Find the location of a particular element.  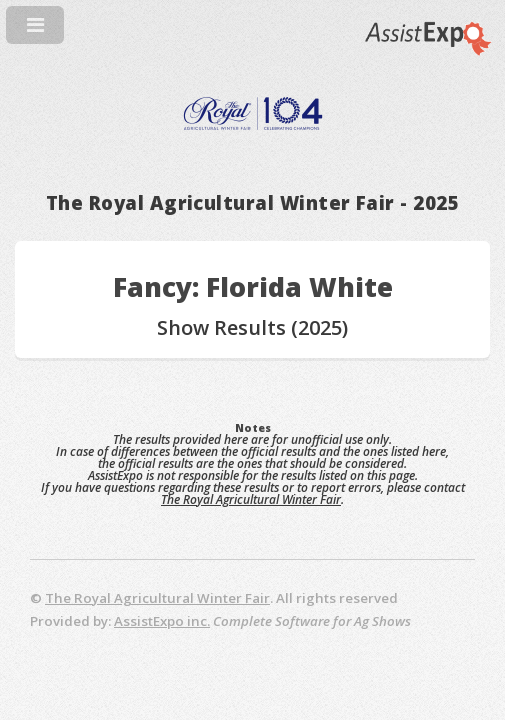

The Royal Agricultural Winter Fair is located at coordinates (251, 499).